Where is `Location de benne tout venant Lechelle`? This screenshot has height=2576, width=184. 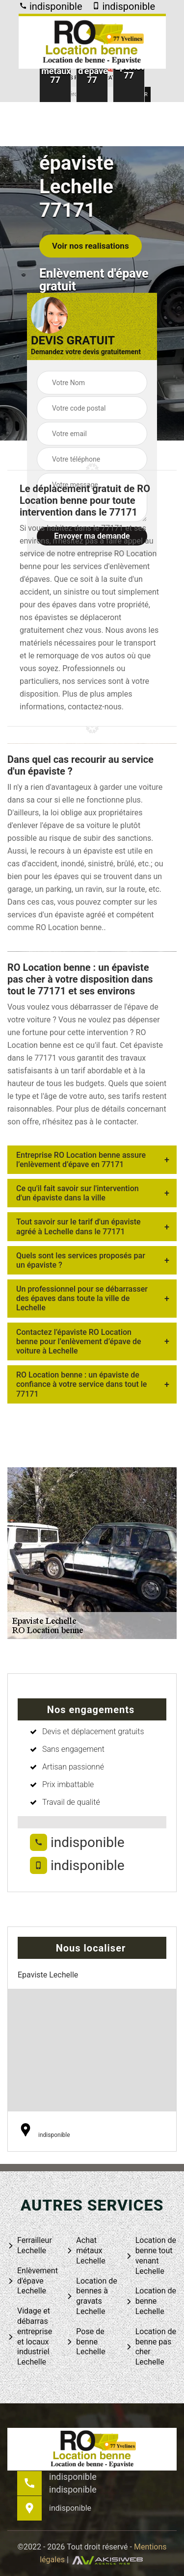 Location de benne tout venant Lechelle is located at coordinates (151, 2255).